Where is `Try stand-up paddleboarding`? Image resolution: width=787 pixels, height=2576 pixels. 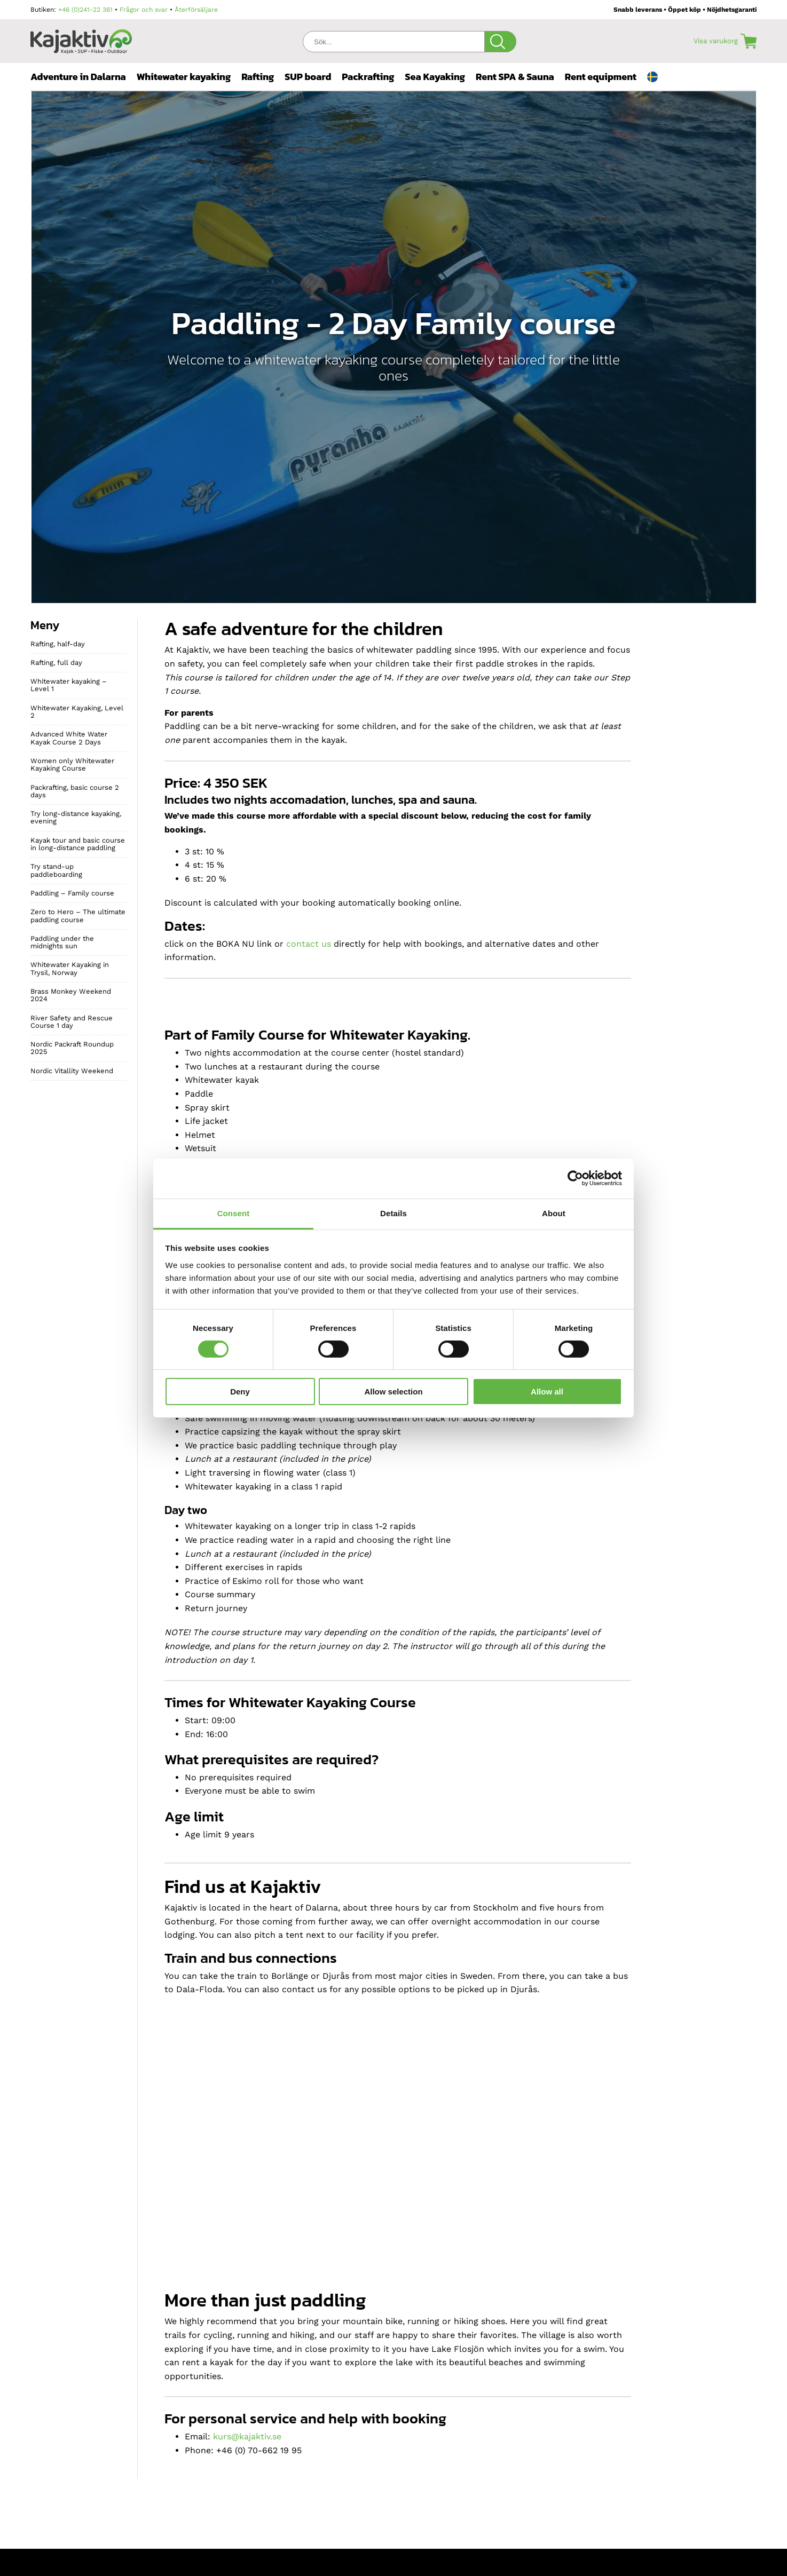 Try stand-up paddleboarding is located at coordinates (56, 870).